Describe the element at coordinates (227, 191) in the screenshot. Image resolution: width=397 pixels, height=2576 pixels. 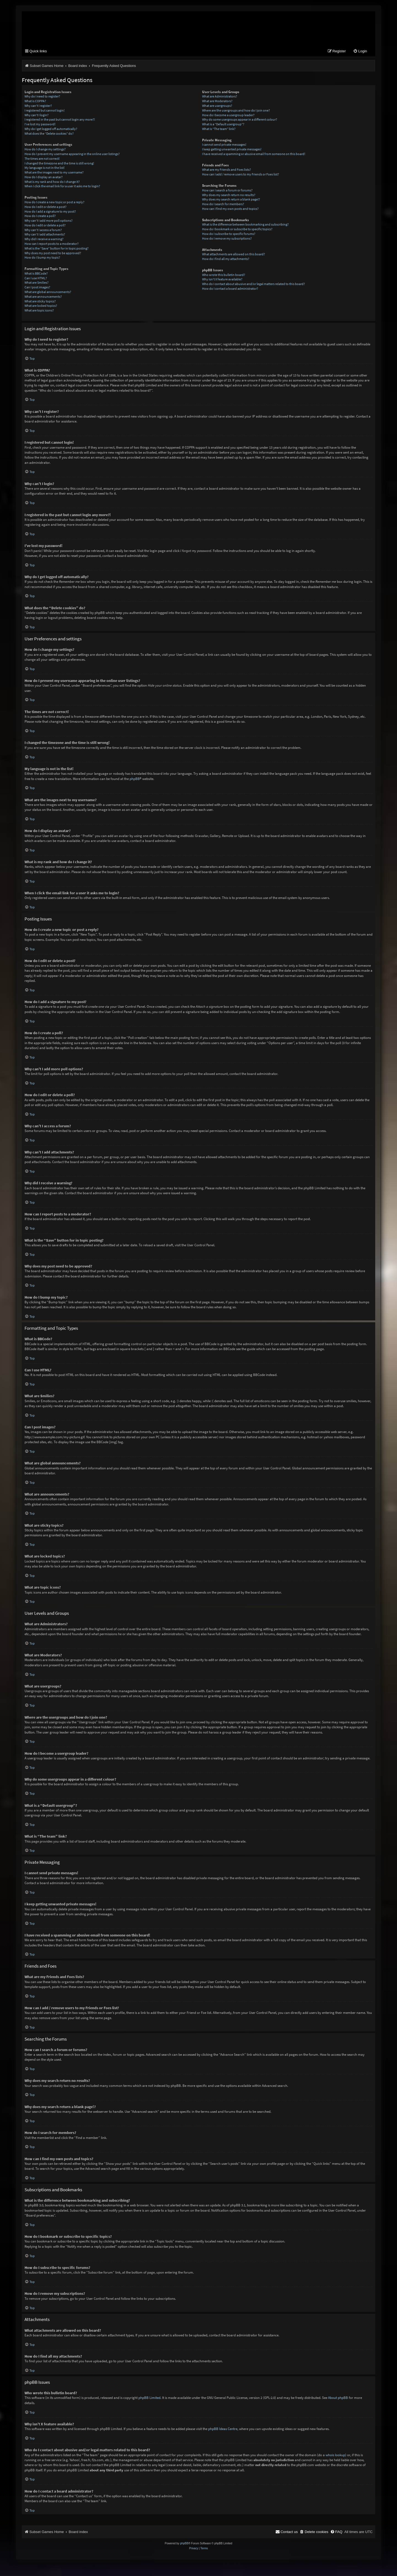
I see `How can I search a forum or forums?` at that location.